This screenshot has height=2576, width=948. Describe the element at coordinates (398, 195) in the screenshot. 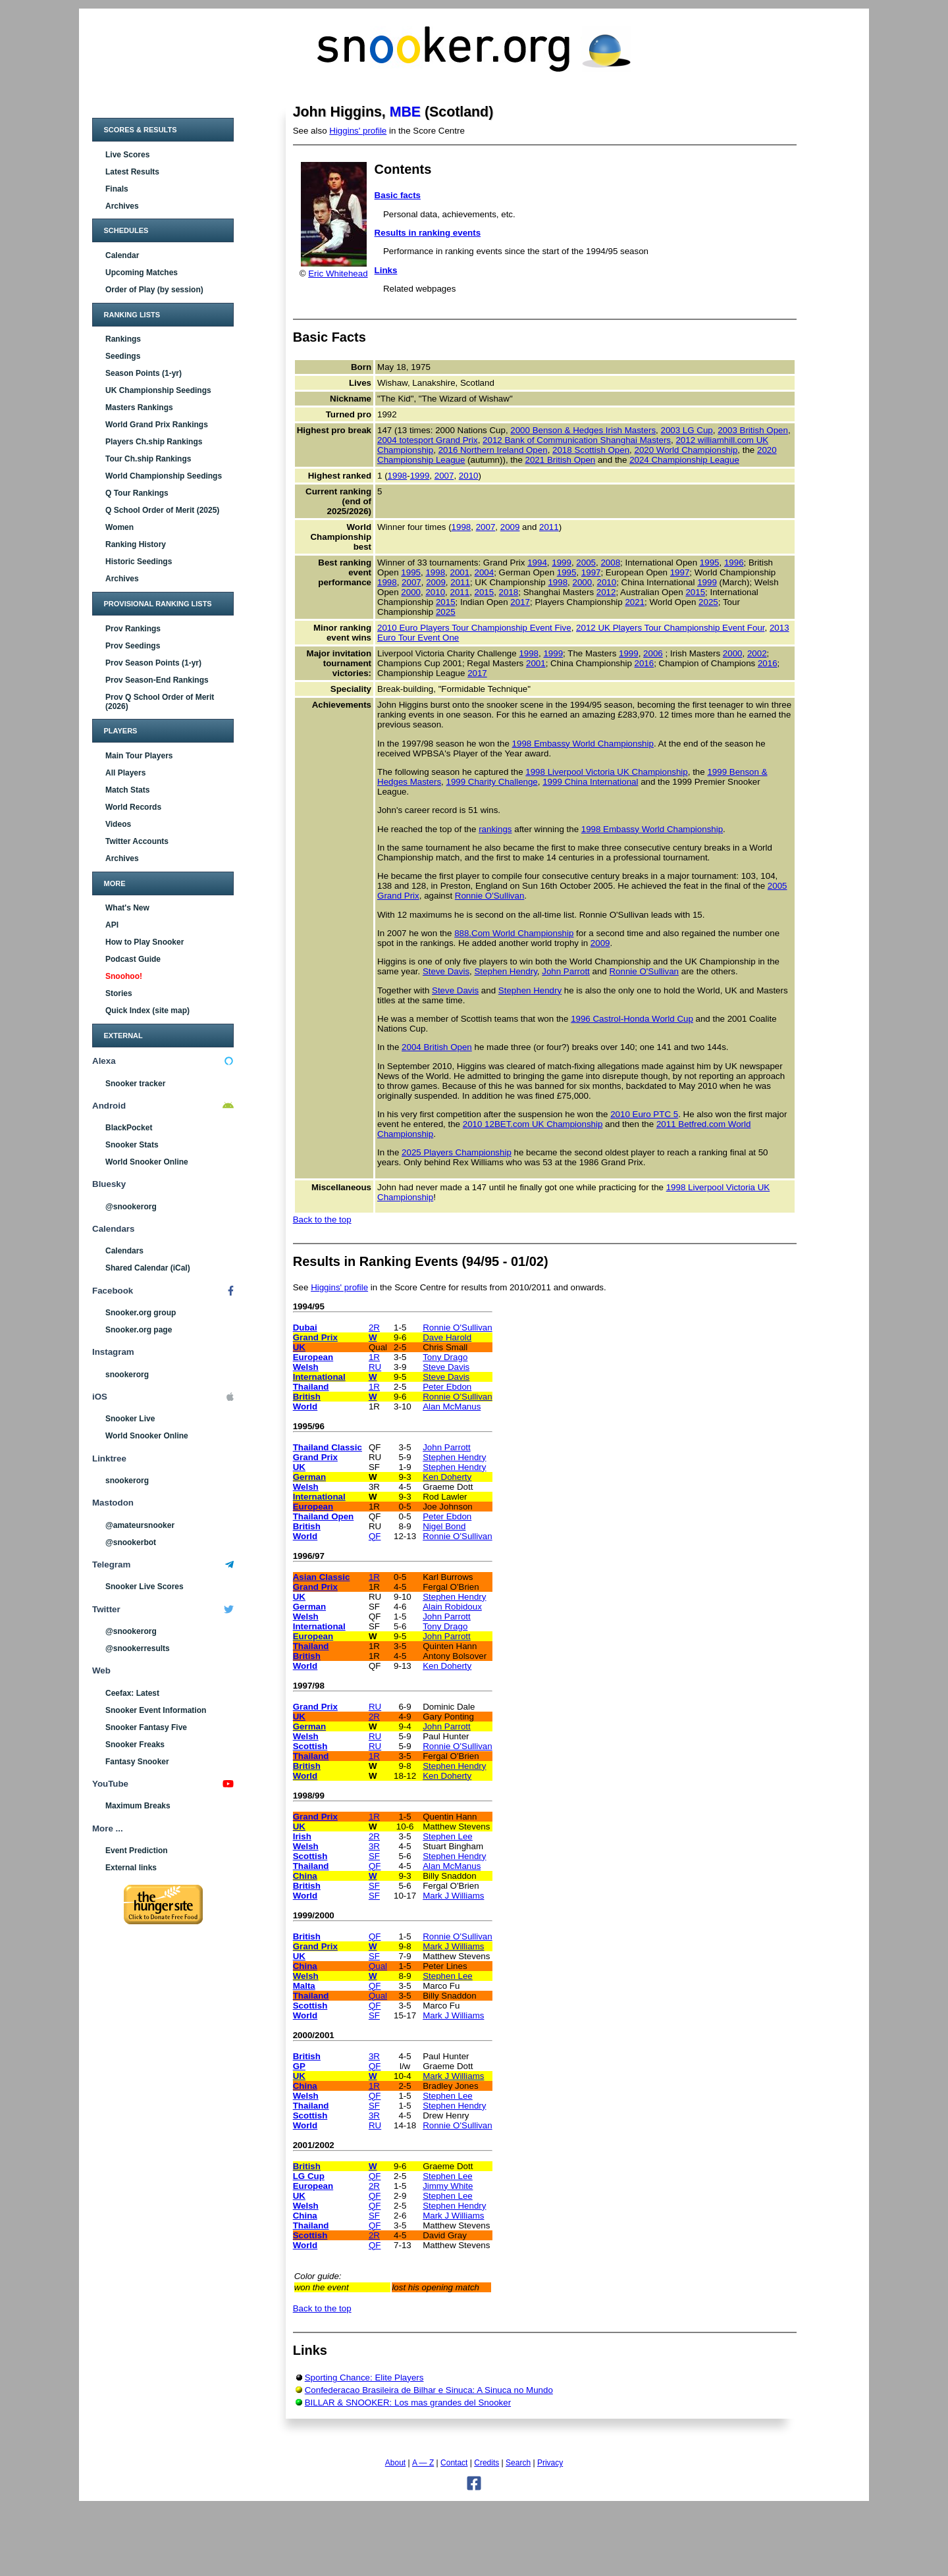

I see `Basic facts` at that location.